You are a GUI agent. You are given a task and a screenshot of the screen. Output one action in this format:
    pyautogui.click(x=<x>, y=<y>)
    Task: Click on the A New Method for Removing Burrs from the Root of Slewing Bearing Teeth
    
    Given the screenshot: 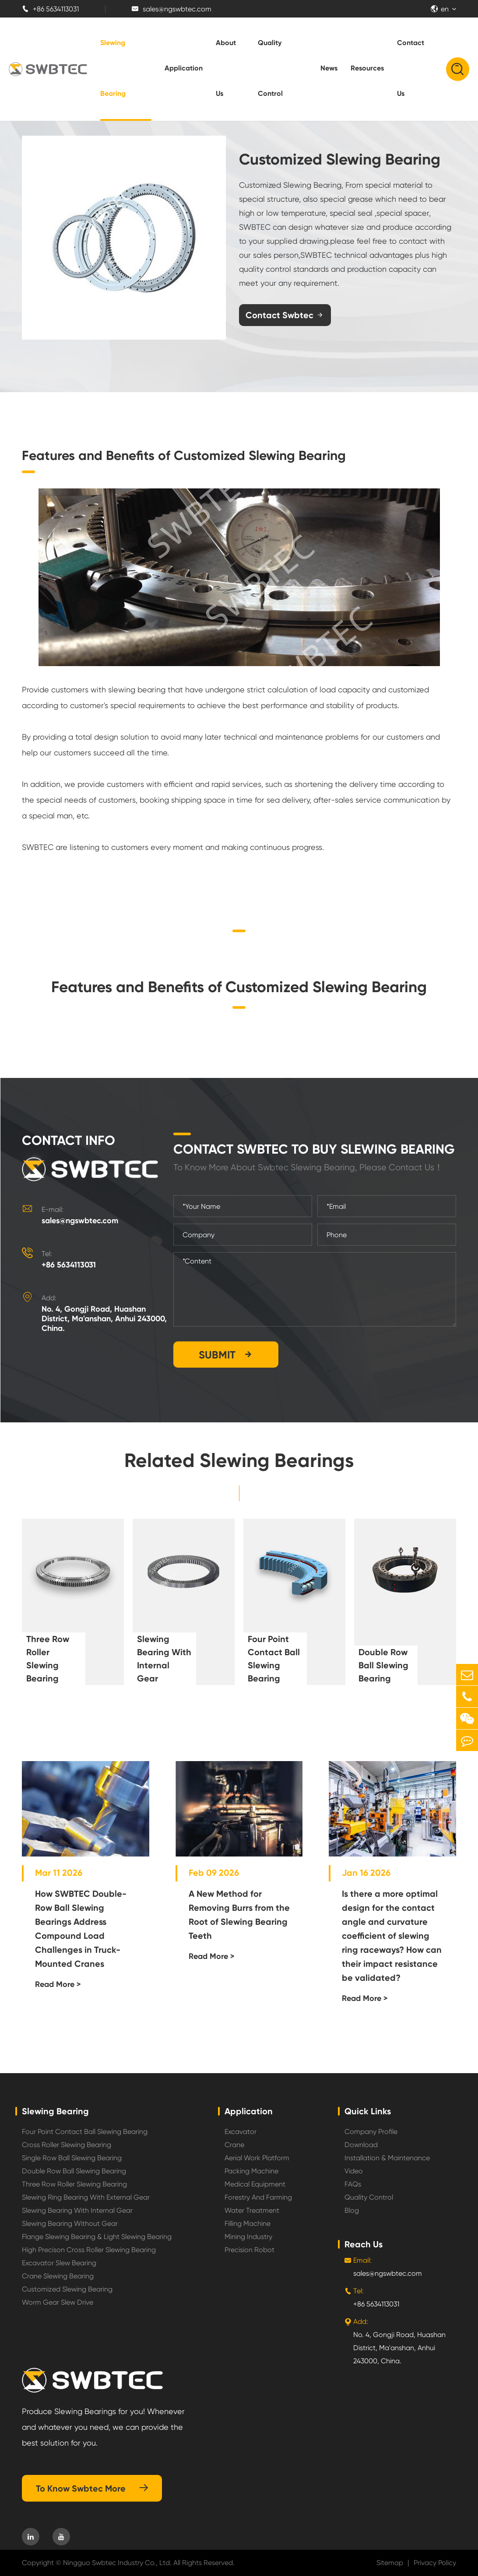 What is the action you would take?
    pyautogui.click(x=239, y=1914)
    